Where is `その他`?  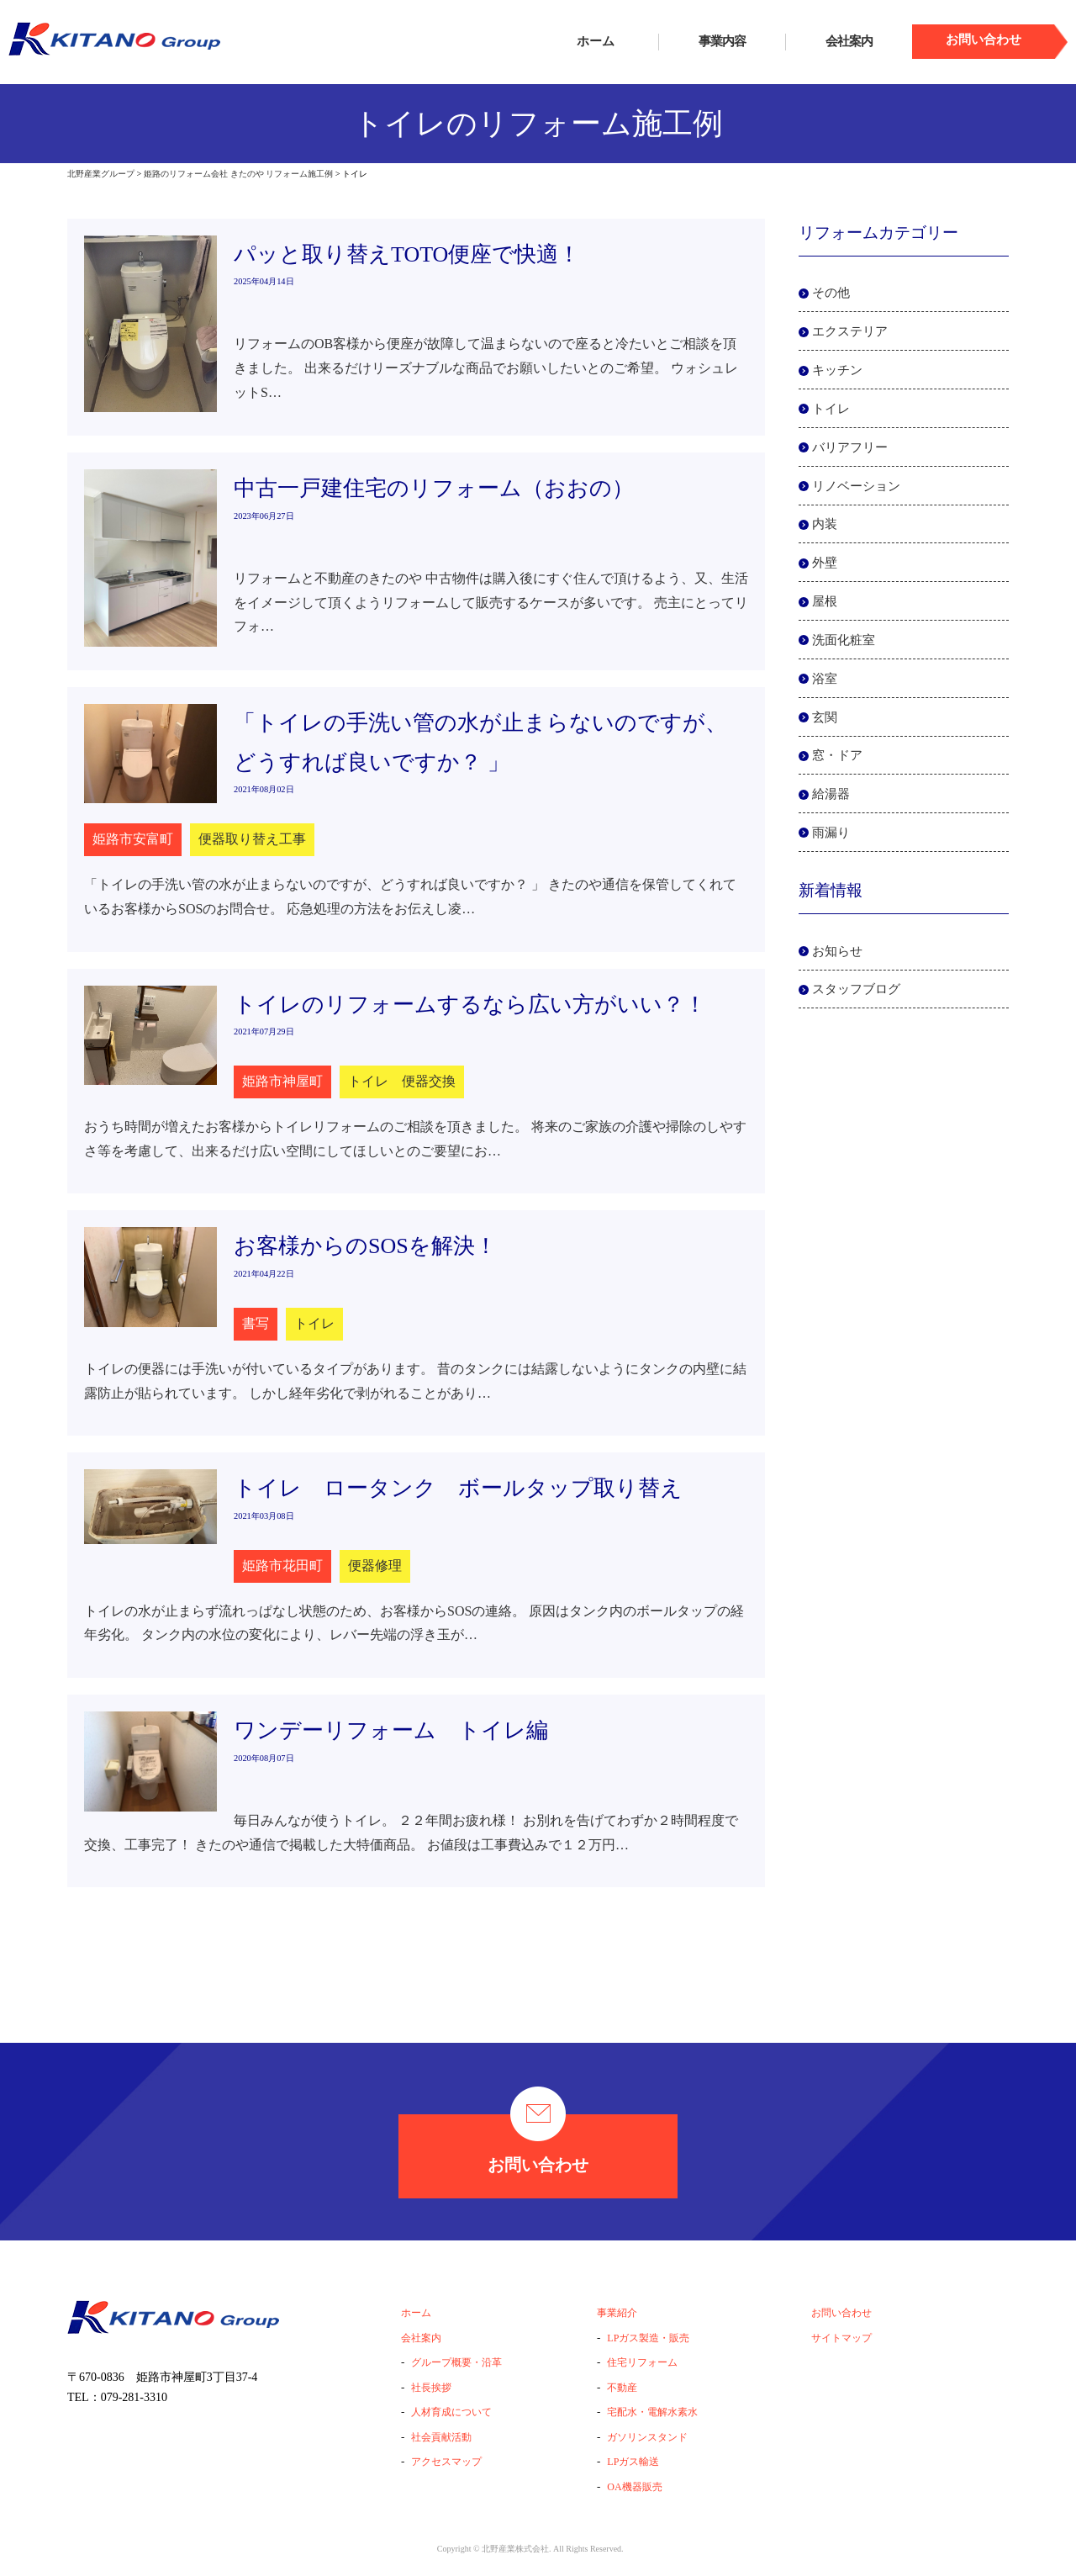 その他 is located at coordinates (831, 292).